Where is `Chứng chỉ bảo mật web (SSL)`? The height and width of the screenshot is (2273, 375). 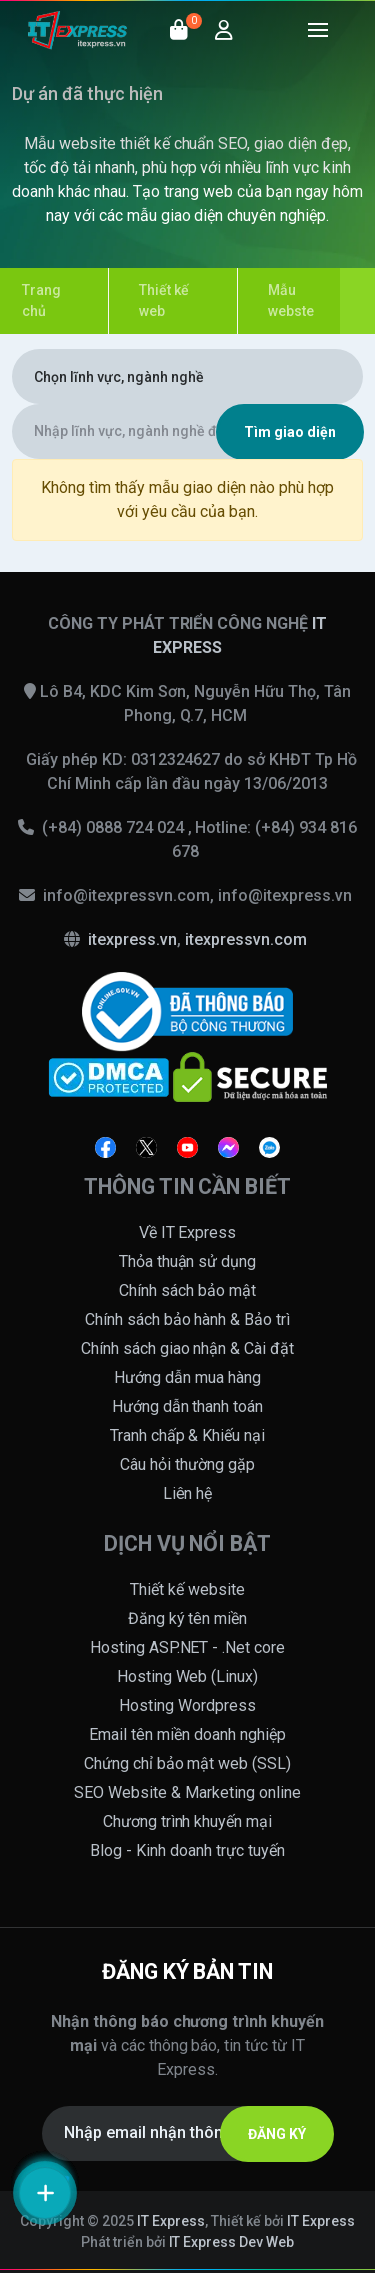
Chứng chỉ bảo mật web (SSL) is located at coordinates (188, 1763).